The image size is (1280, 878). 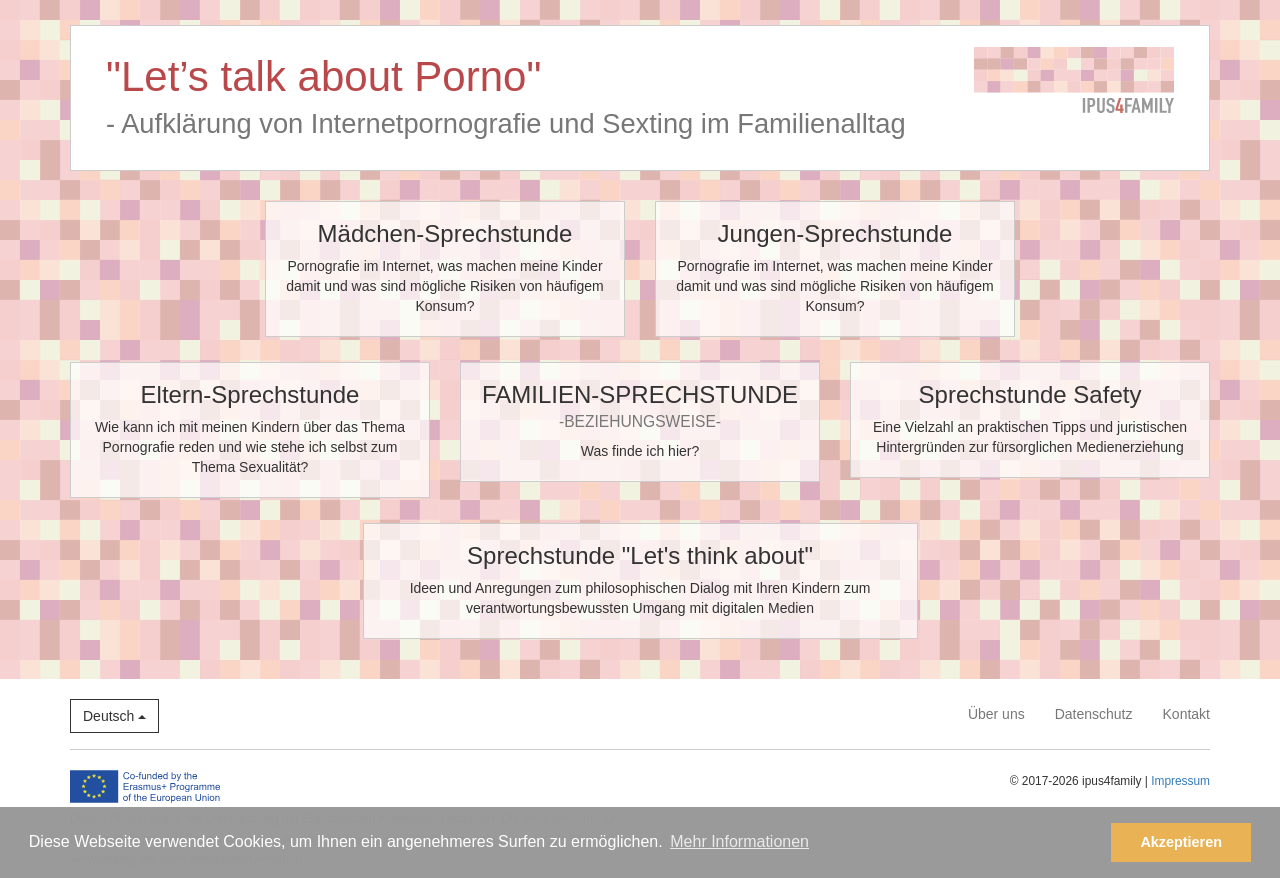 I want to click on Akzeptieren [button], so click(x=1181, y=842).